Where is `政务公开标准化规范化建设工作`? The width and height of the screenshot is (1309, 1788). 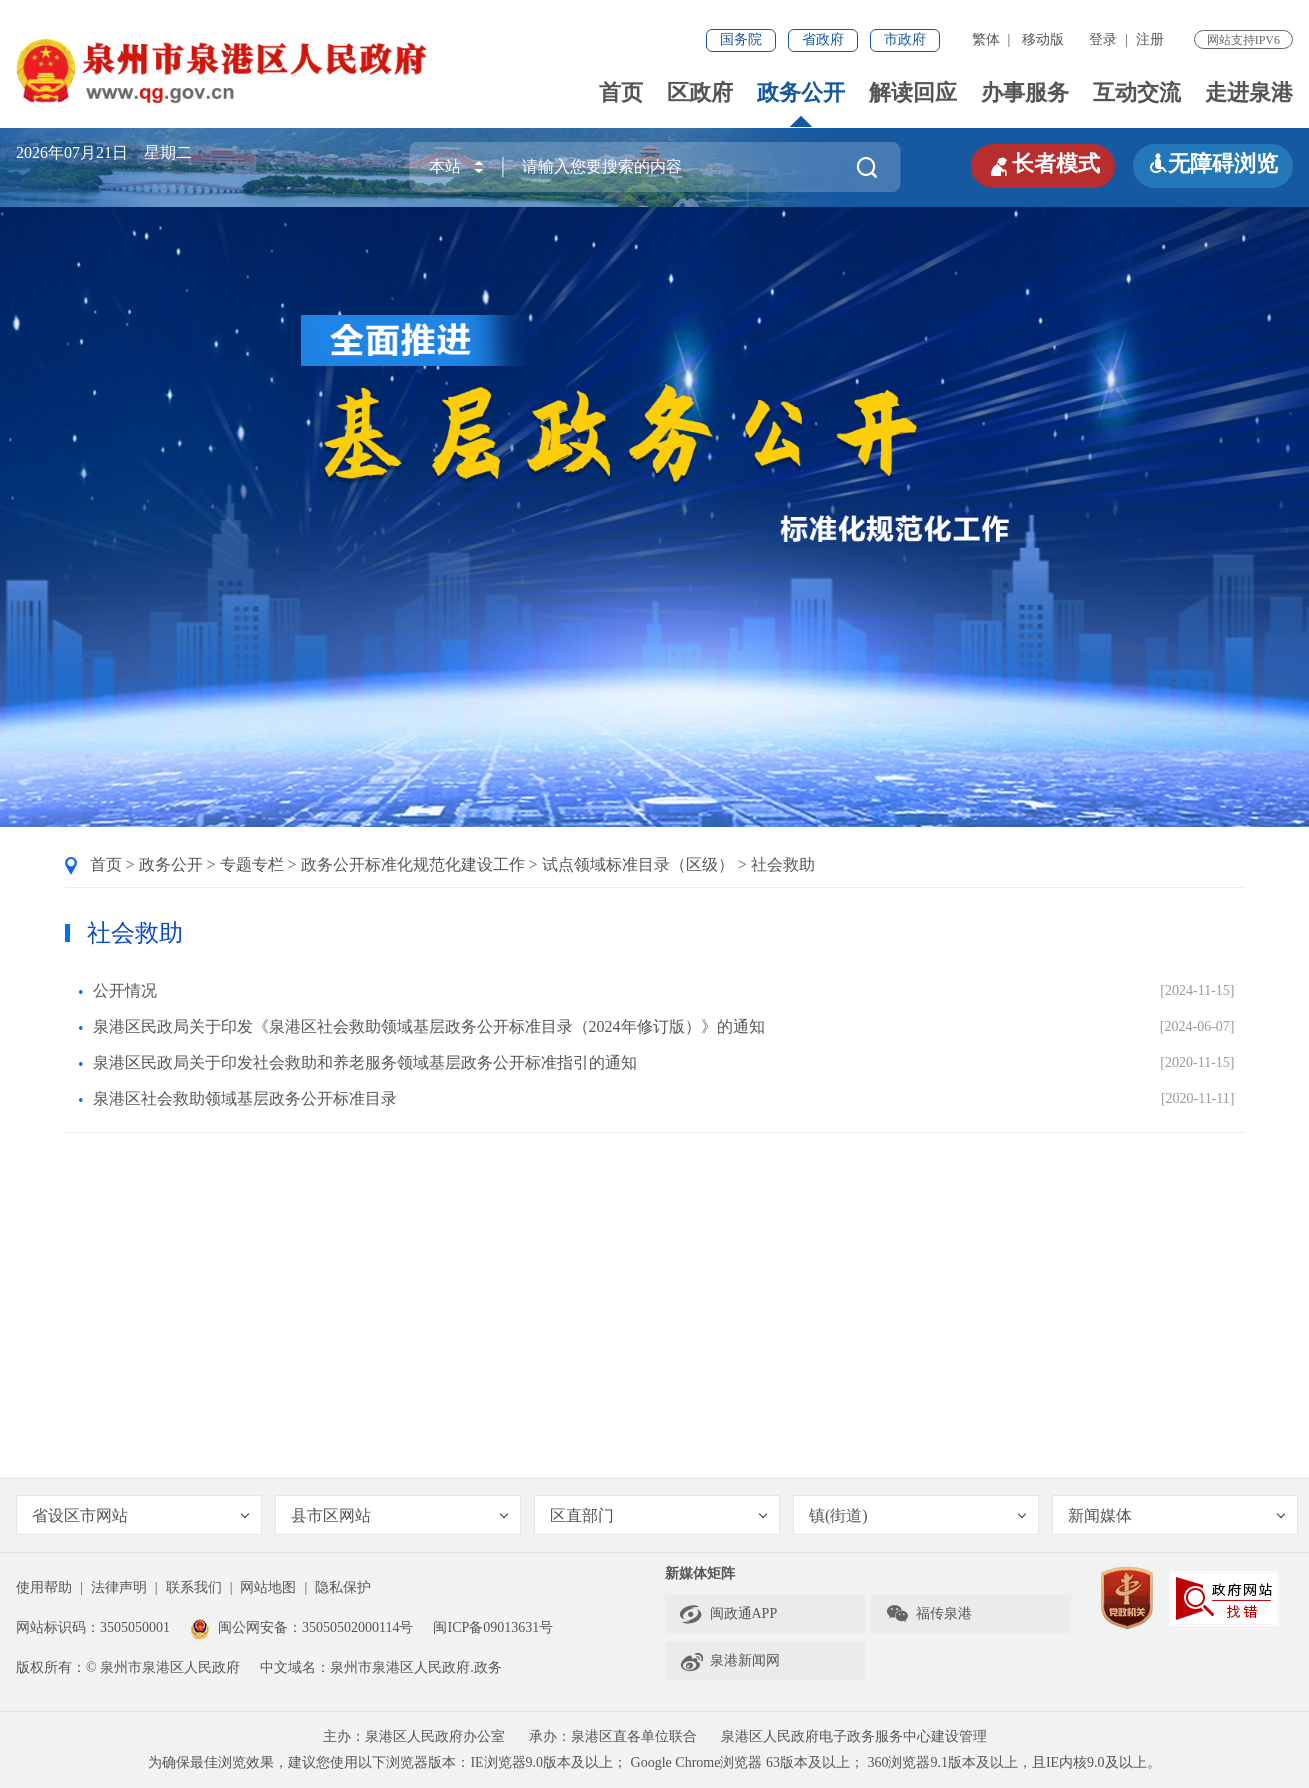
政务公开标准化规范化建设工作 is located at coordinates (413, 864).